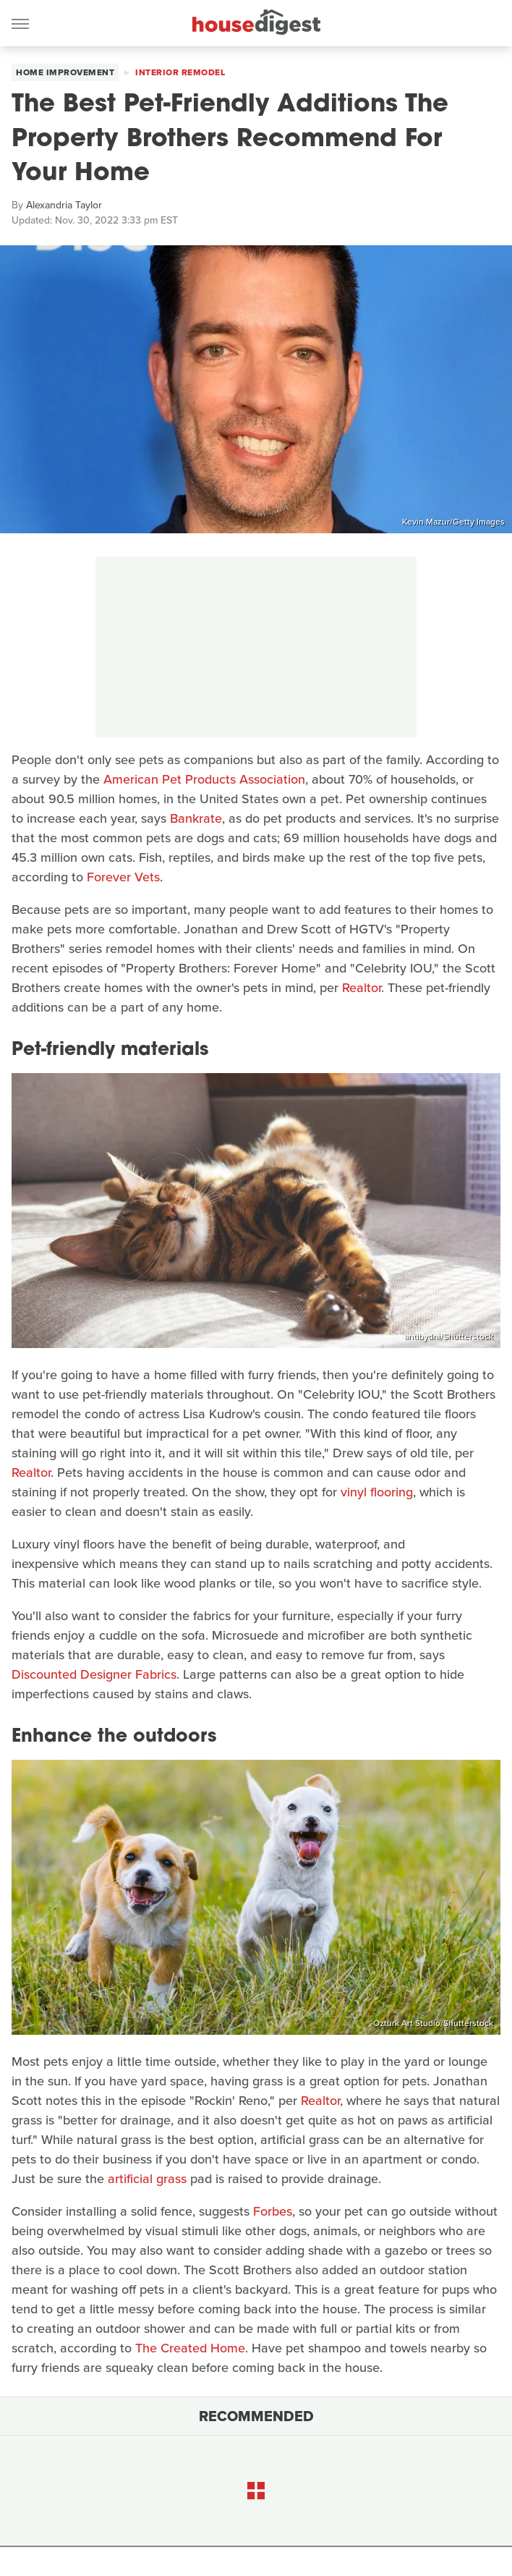 The width and height of the screenshot is (512, 2576). Describe the element at coordinates (204, 779) in the screenshot. I see `American Pet Products Association` at that location.